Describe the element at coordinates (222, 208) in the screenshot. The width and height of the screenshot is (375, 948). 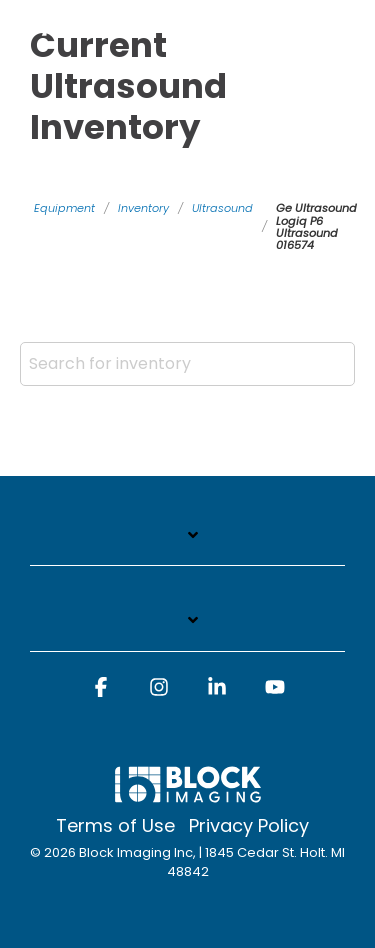
I see `Ultrasound` at that location.